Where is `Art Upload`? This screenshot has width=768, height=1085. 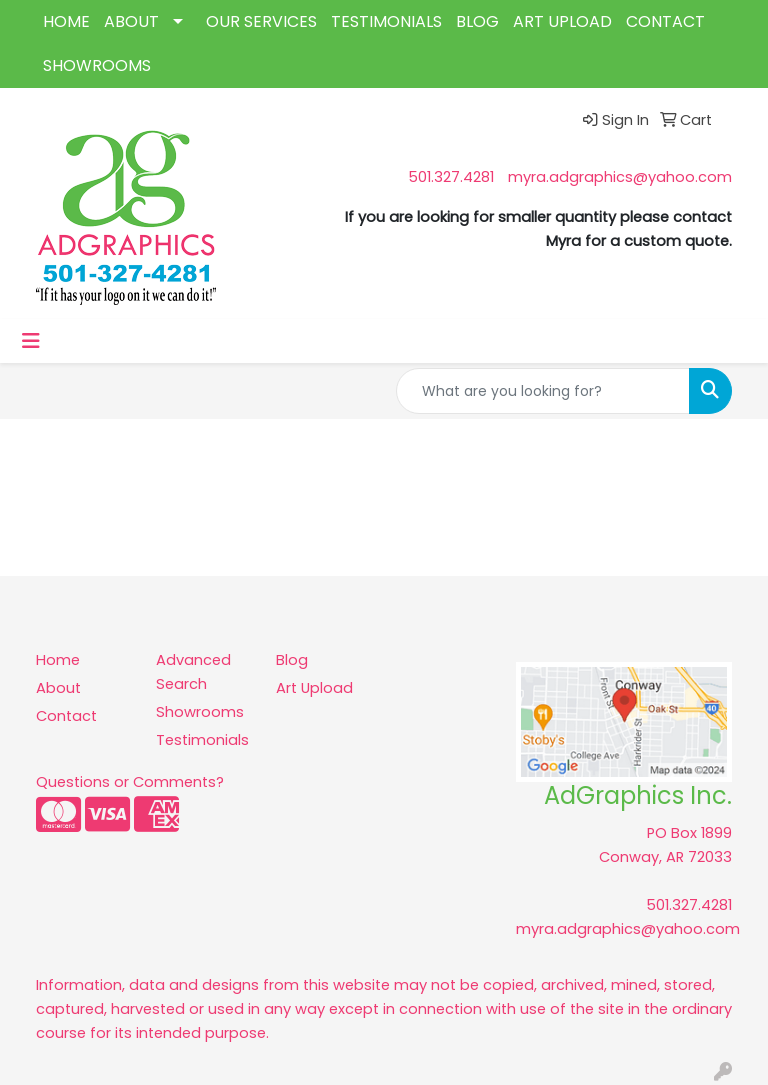
Art Upload is located at coordinates (314, 688).